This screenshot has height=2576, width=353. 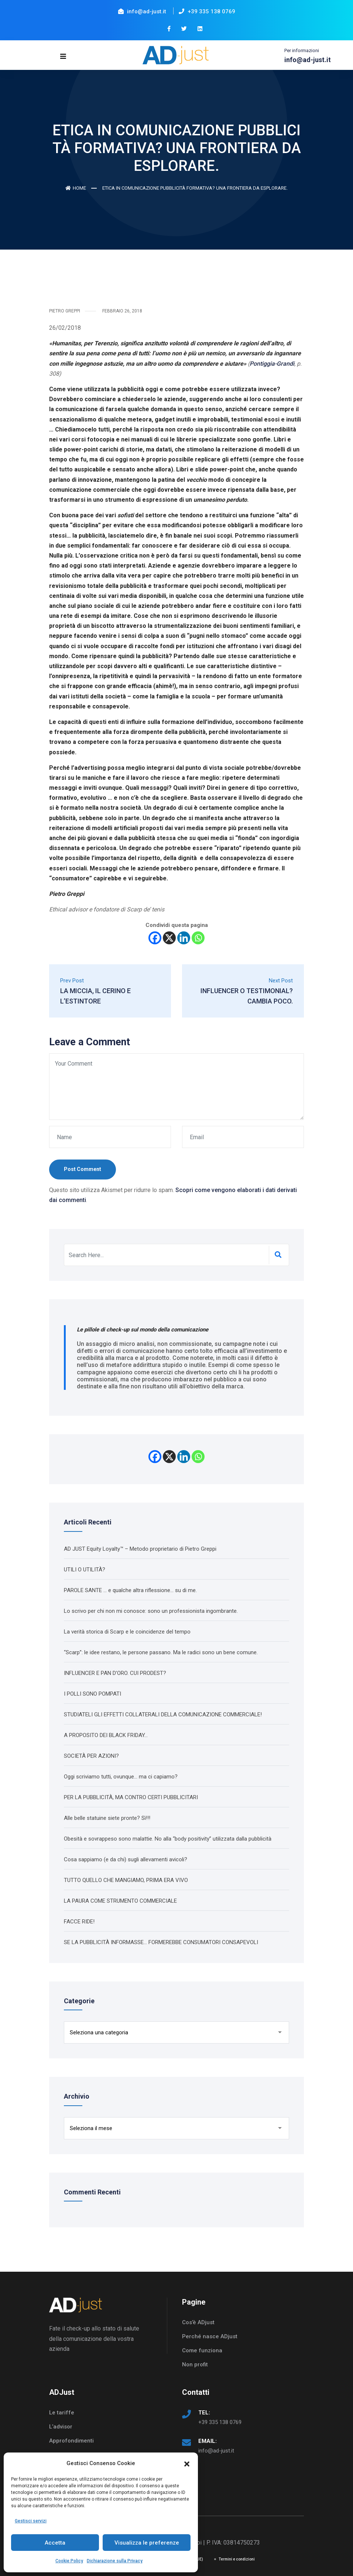 I want to click on SE LA PUBBLICITÀ INFORMASSE… FORMEREBBE CONSUMATORI CONSAPEVOLI, so click(x=161, y=1942).